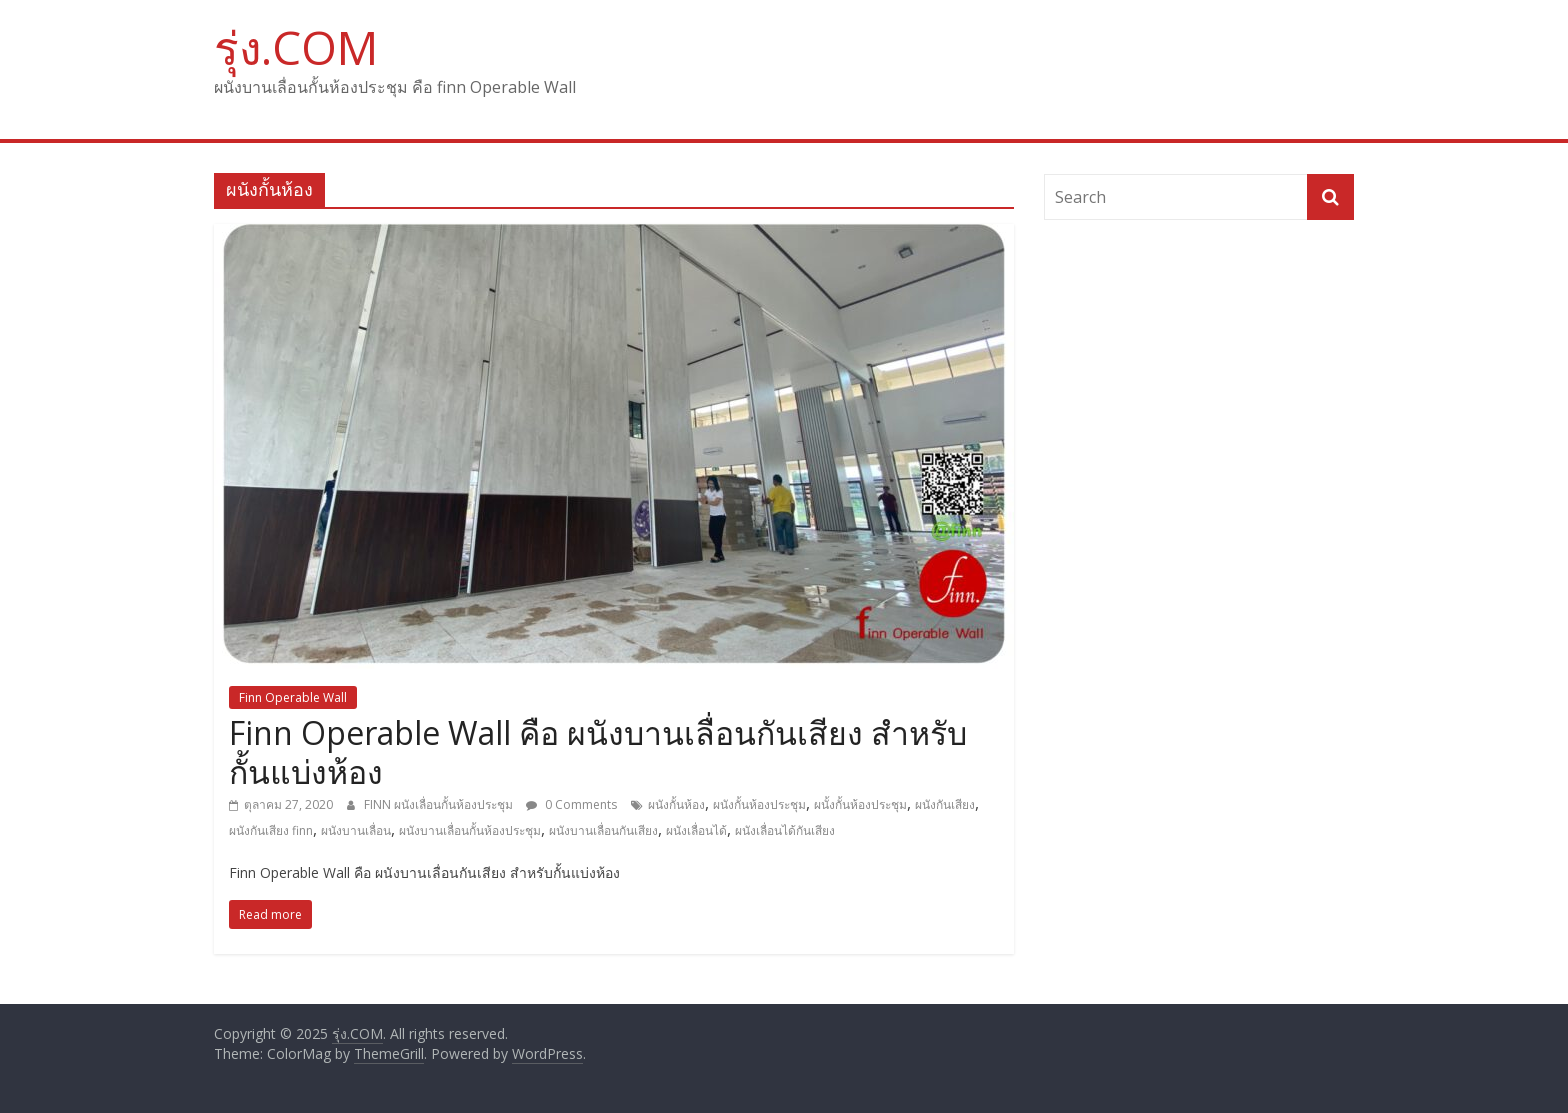  What do you see at coordinates (296, 47) in the screenshot?
I see `รุ่ง.COM` at bounding box center [296, 47].